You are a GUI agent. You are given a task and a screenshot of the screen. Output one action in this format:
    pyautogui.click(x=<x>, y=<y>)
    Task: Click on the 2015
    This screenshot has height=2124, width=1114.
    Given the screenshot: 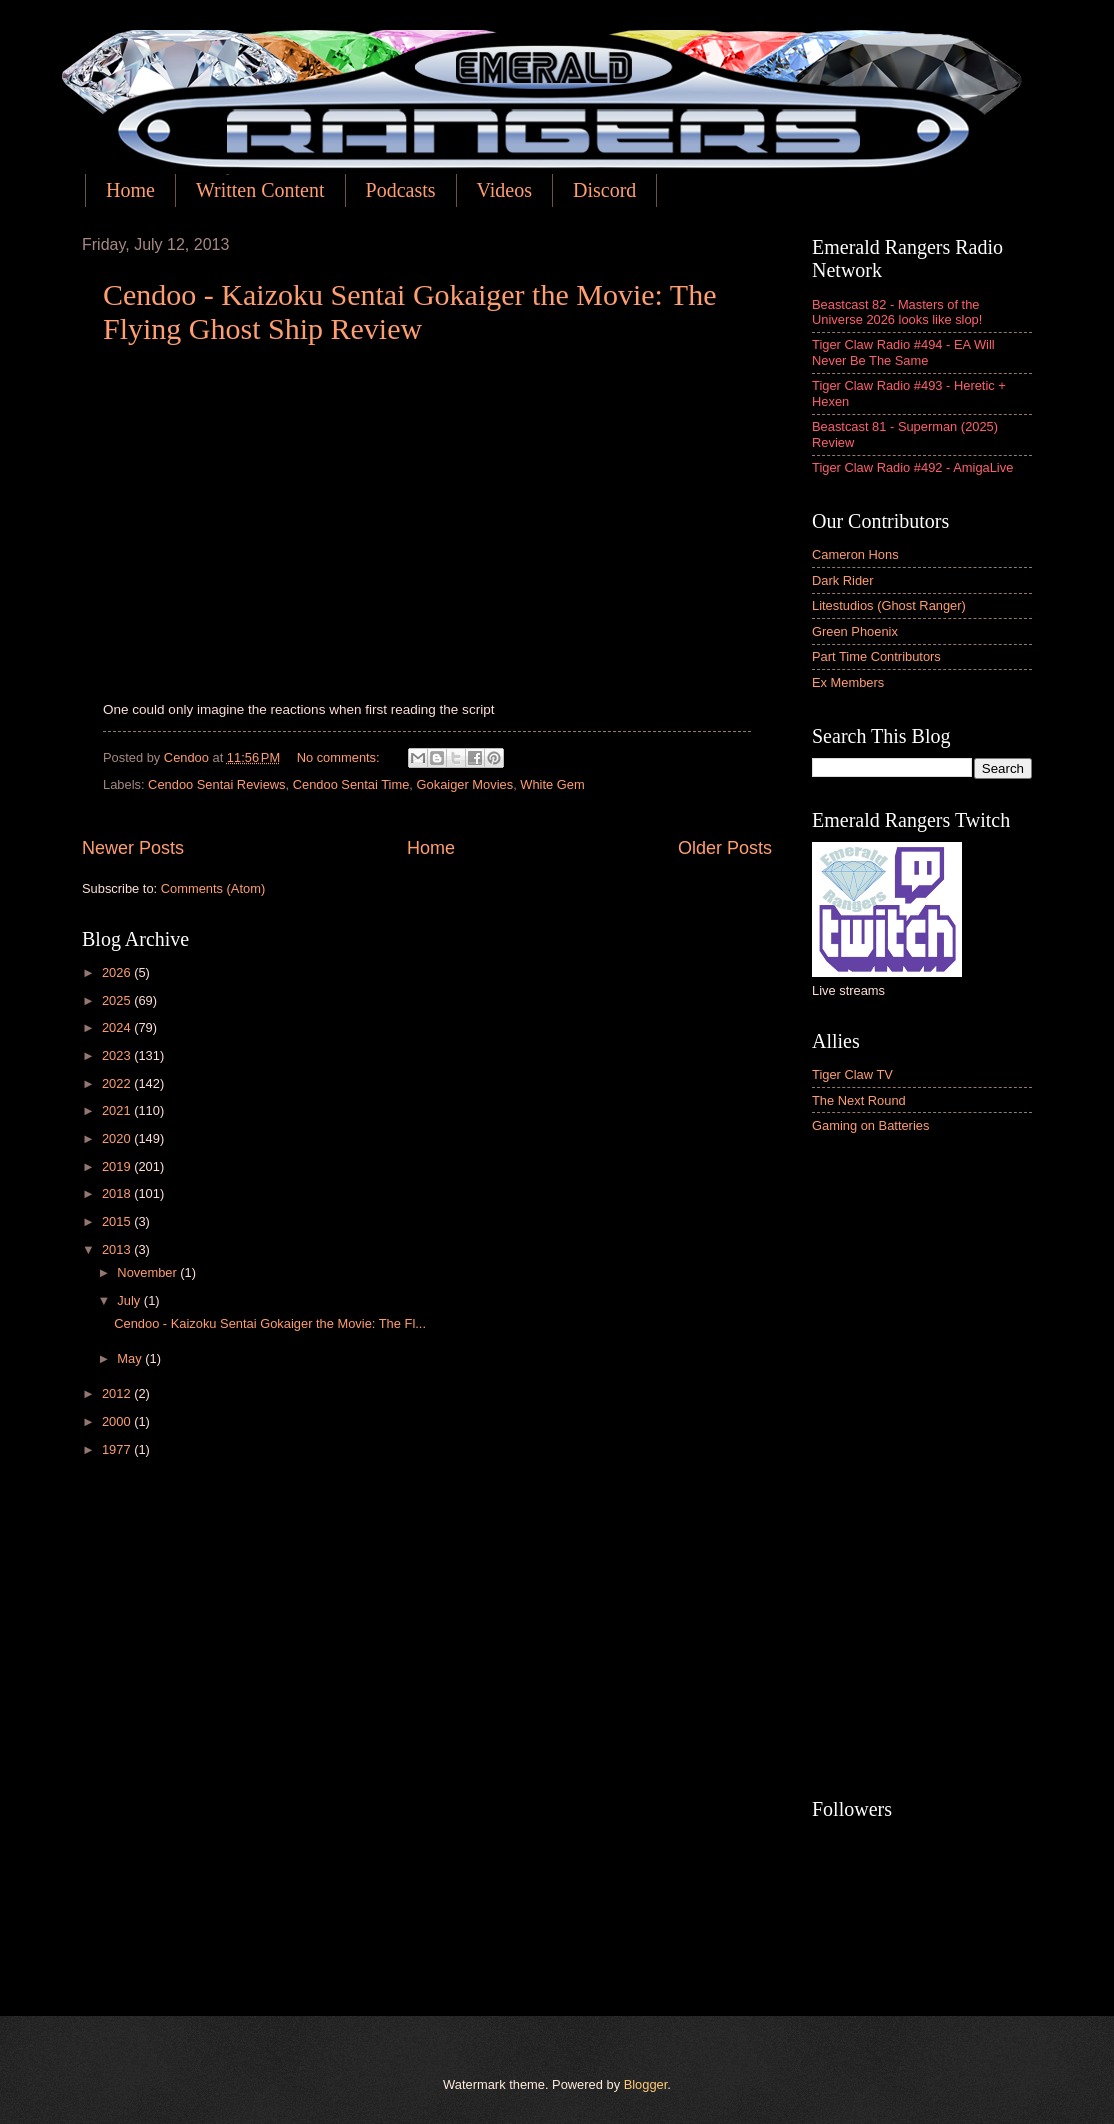 What is the action you would take?
    pyautogui.click(x=118, y=1221)
    